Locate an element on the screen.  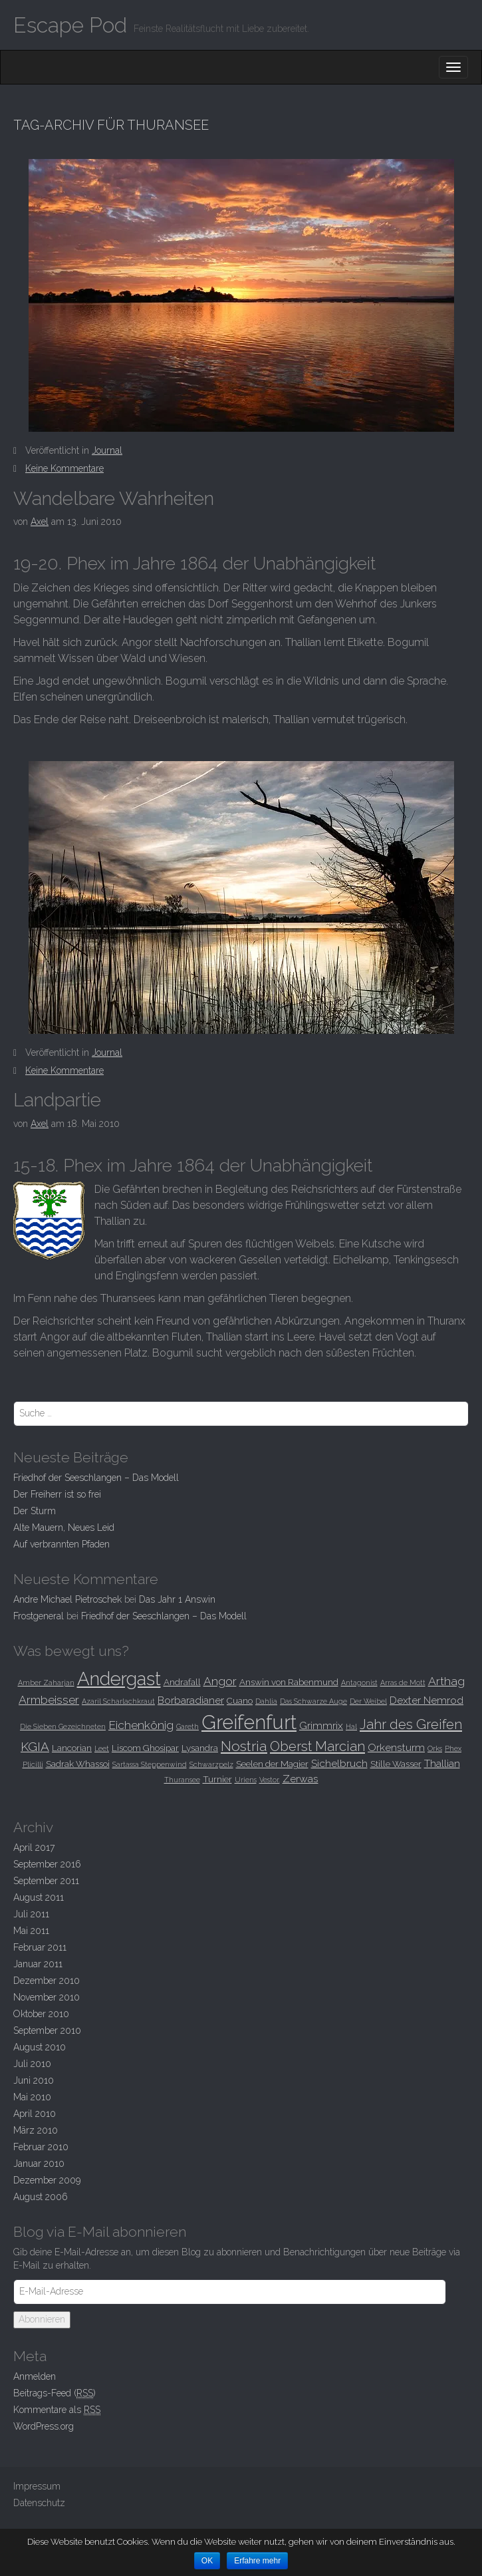
Schwarzpelz [Schwarzpelz (2 Einträge)] is located at coordinates (211, 1764).